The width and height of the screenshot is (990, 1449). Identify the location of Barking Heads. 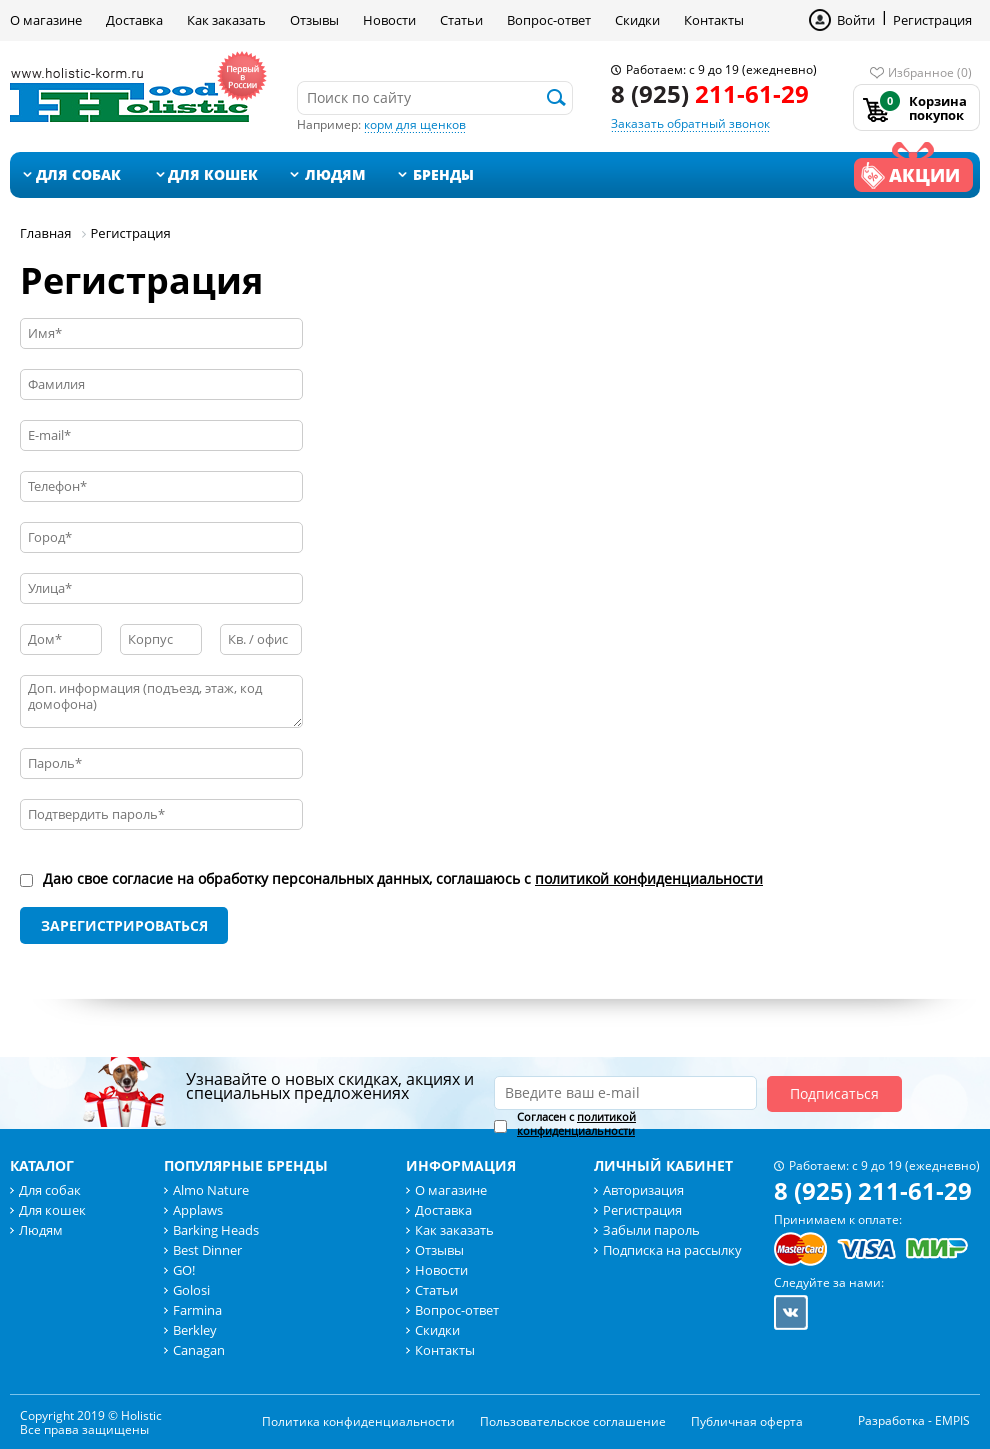
(216, 1230).